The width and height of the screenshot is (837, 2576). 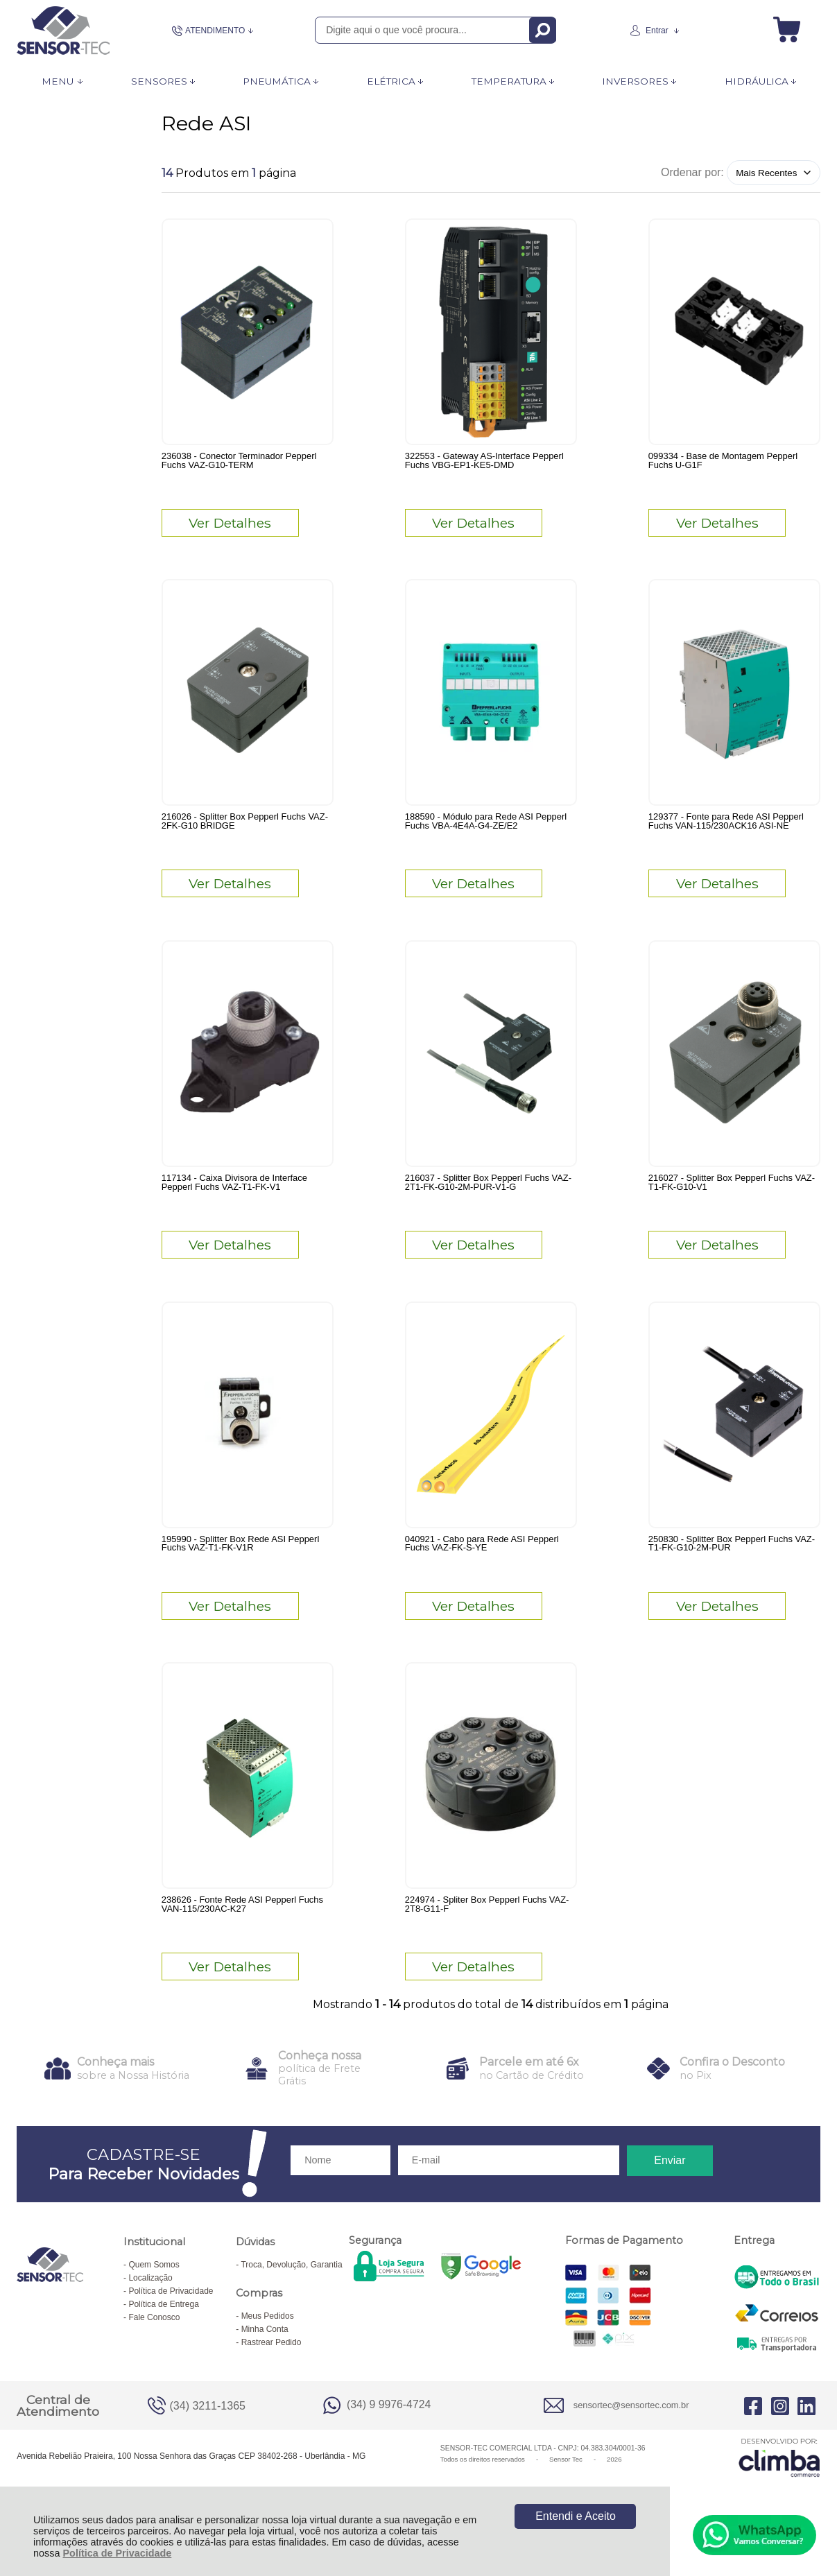 What do you see at coordinates (154, 2353) in the screenshot?
I see `Fale Conosco` at bounding box center [154, 2353].